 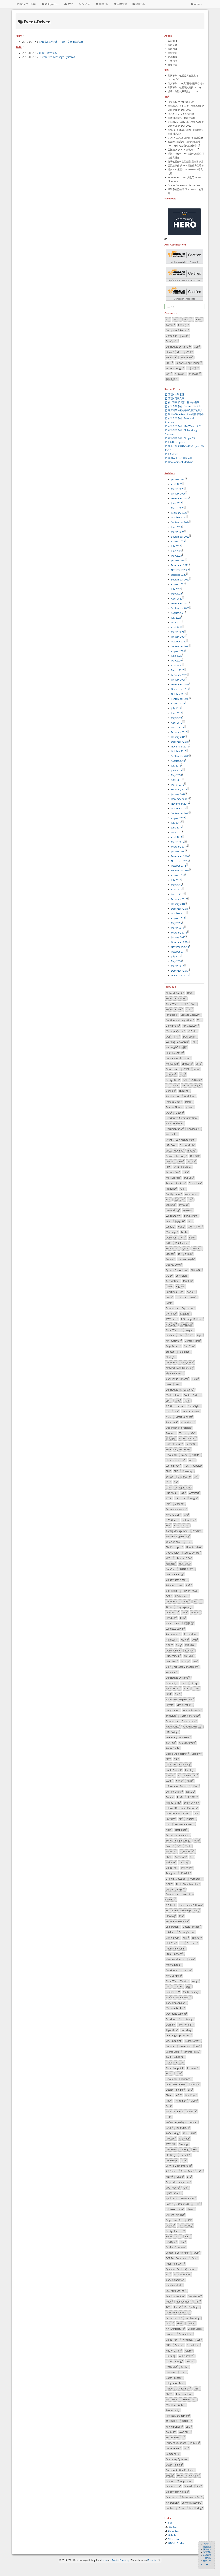 I want to click on May 2023, so click(x=176, y=555).